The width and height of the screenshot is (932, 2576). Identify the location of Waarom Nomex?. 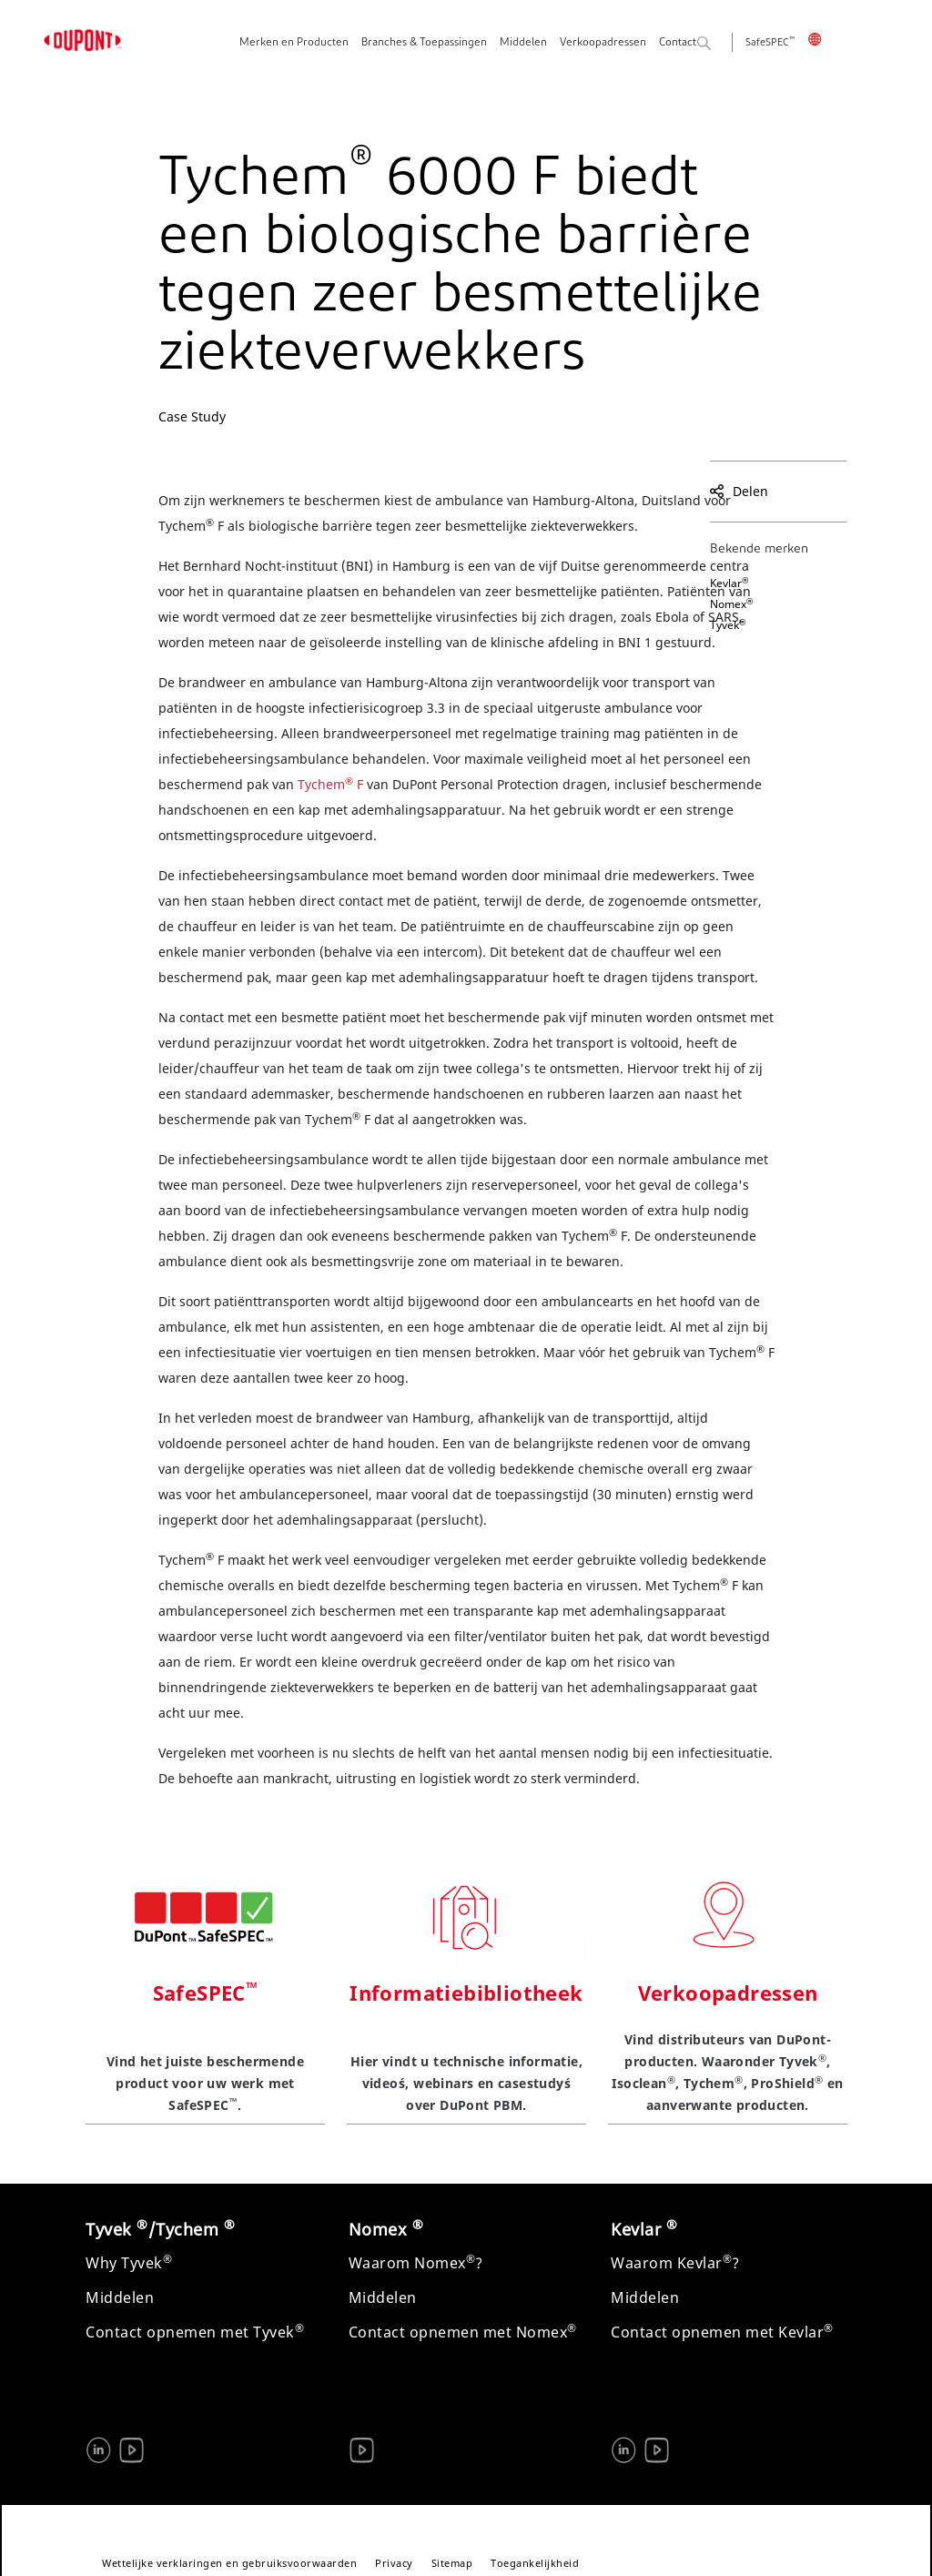
(416, 2263).